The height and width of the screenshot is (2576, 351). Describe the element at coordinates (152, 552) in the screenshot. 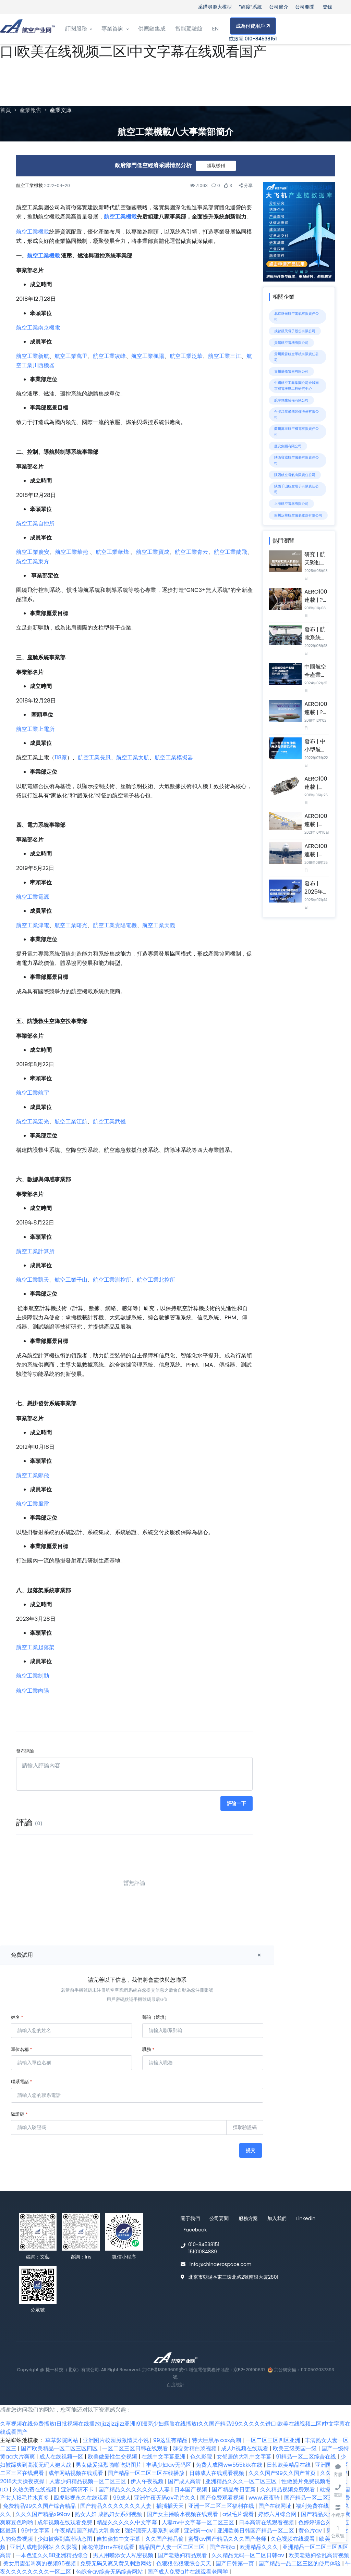

I see `航空工業寶成` at that location.